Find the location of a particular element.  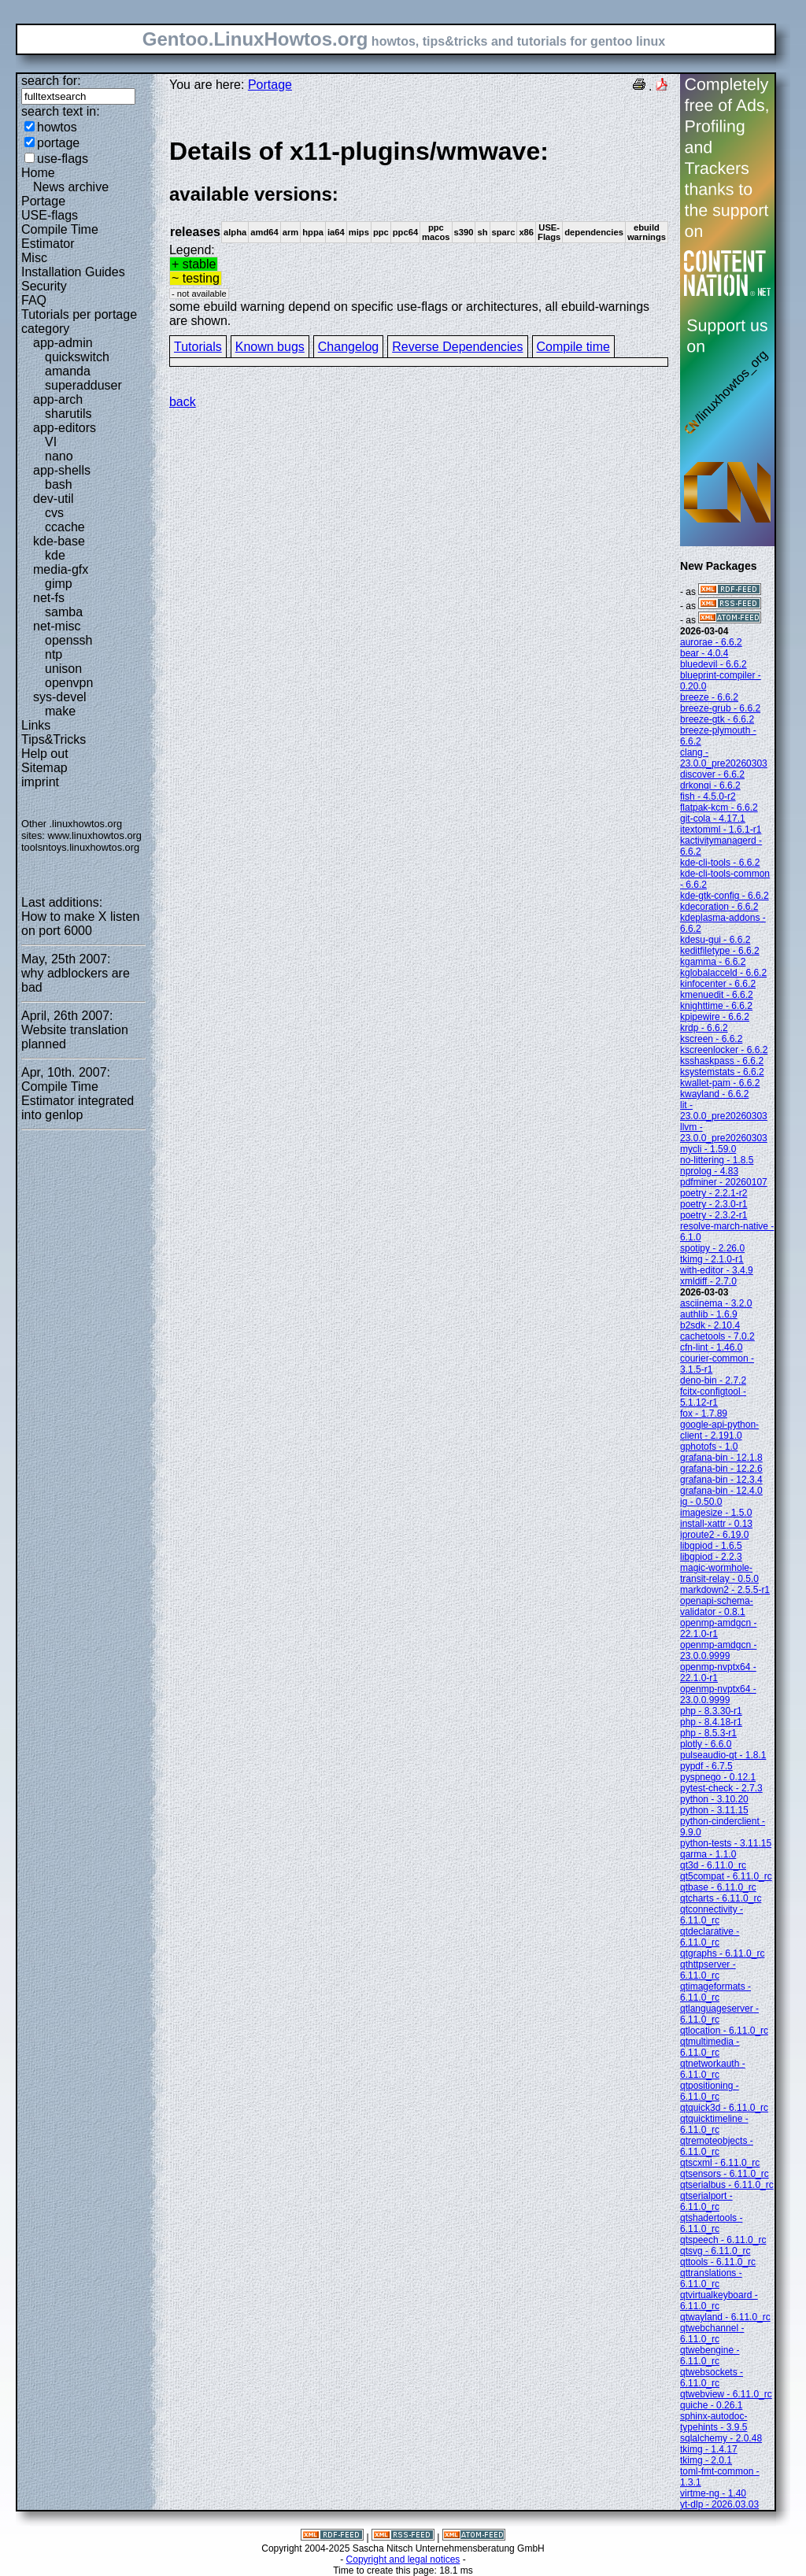

qtdeclarative - 6.11.0_rc is located at coordinates (709, 1937).